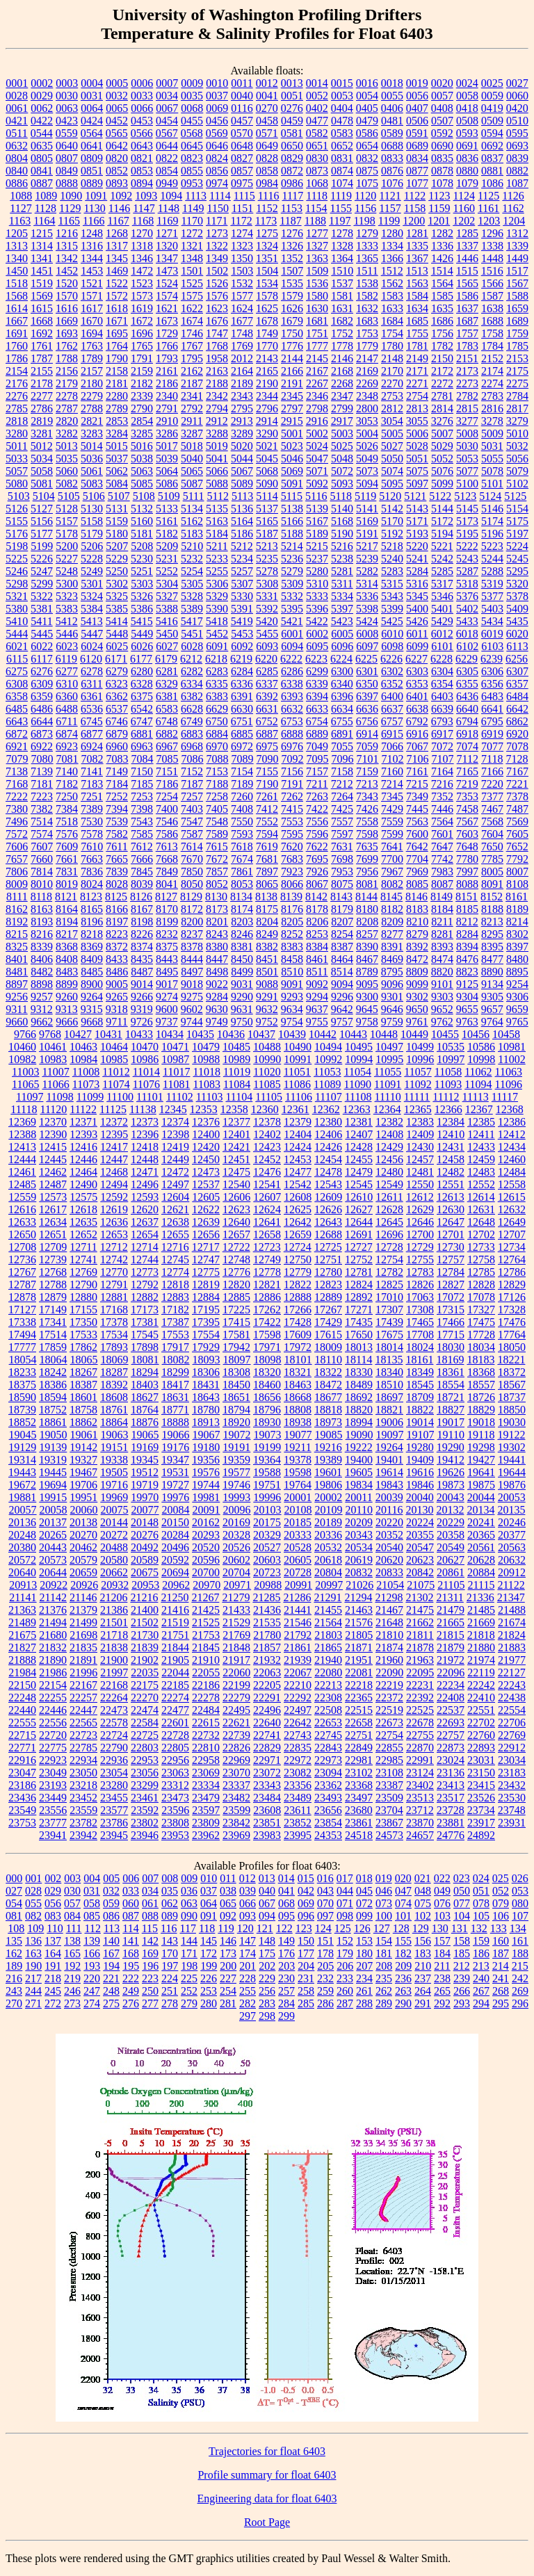  What do you see at coordinates (42, 609) in the screenshot?
I see `5381` at bounding box center [42, 609].